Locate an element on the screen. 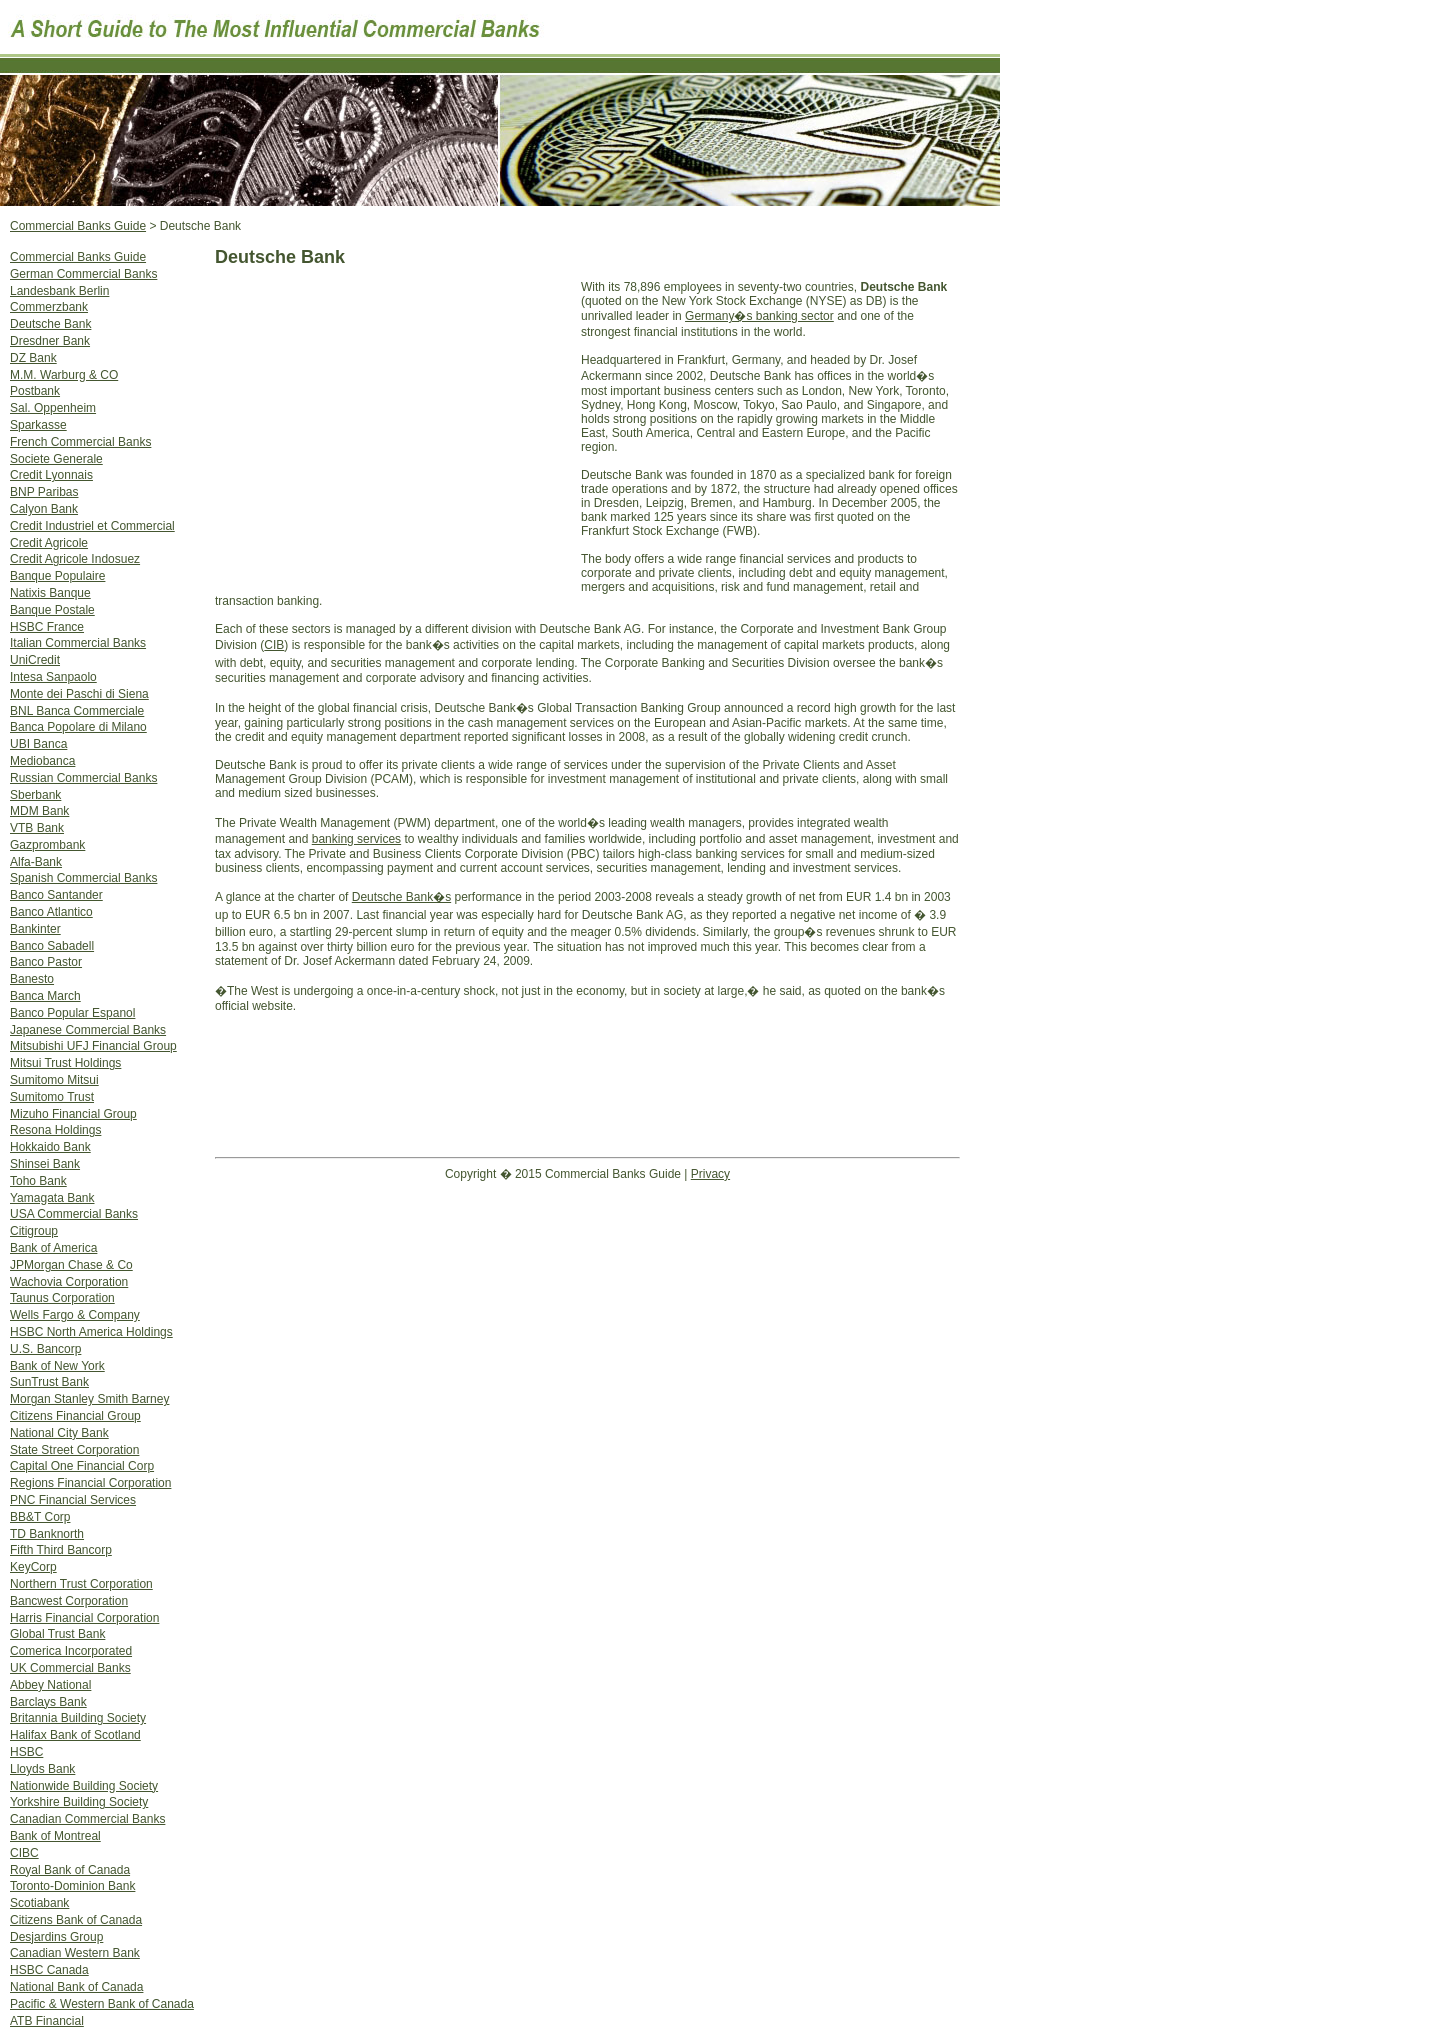 Image resolution: width=1440 pixels, height=2034 pixels. BB&T Corp is located at coordinates (40, 1517).